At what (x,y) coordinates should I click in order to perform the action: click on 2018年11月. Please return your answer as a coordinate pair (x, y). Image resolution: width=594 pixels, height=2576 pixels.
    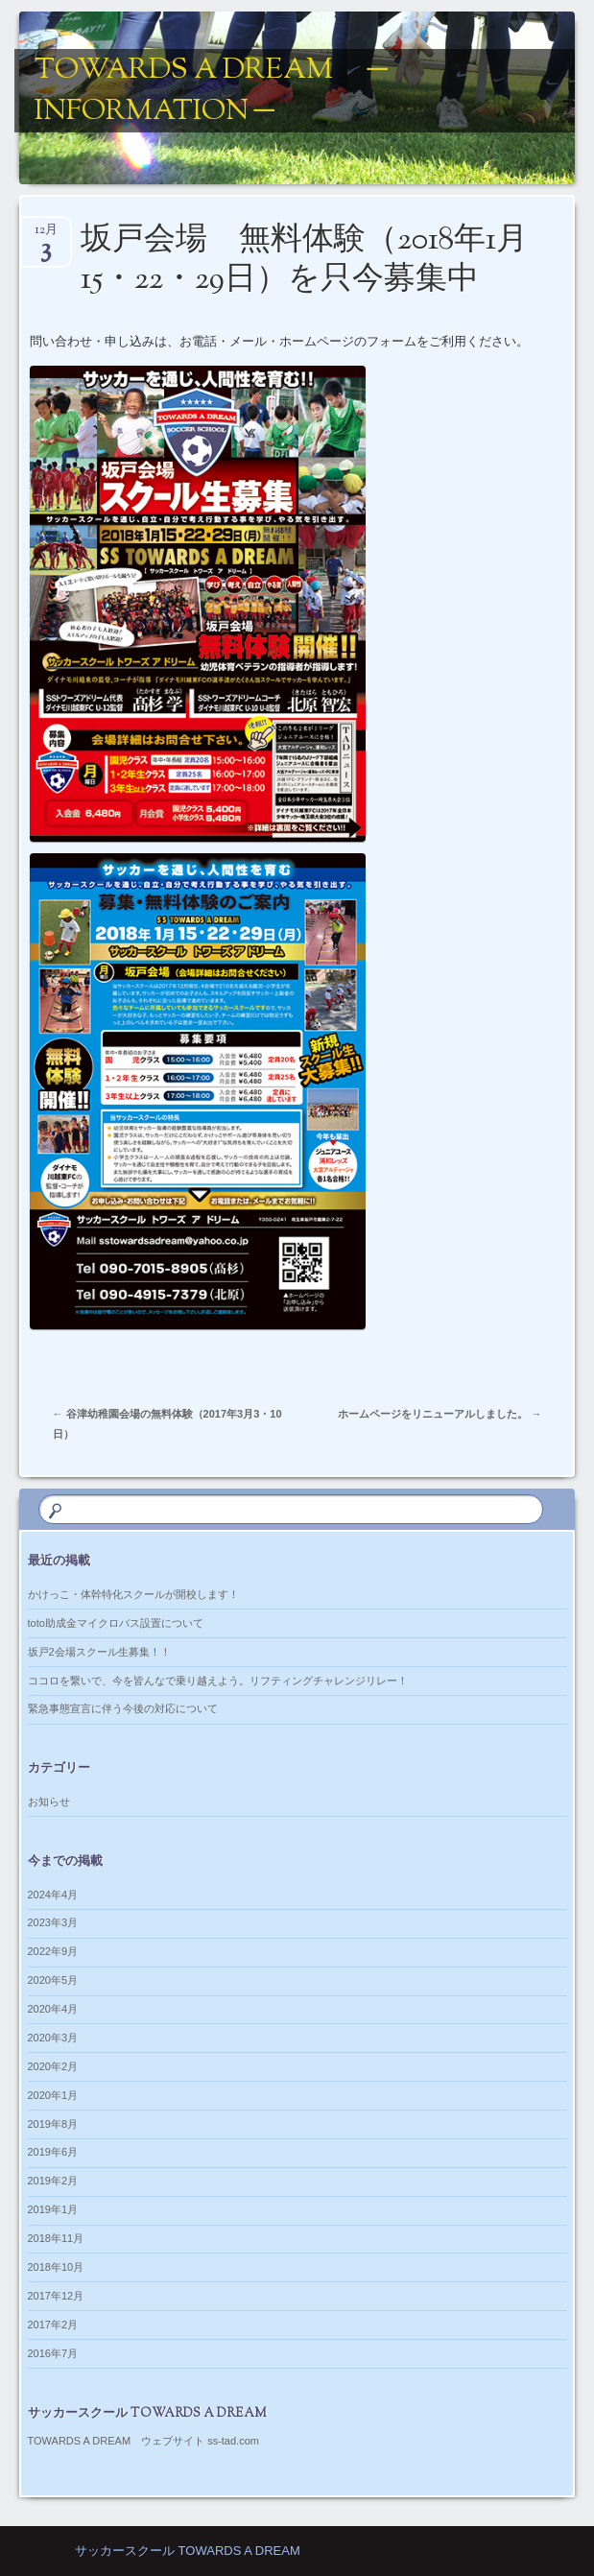
    Looking at the image, I should click on (56, 2238).